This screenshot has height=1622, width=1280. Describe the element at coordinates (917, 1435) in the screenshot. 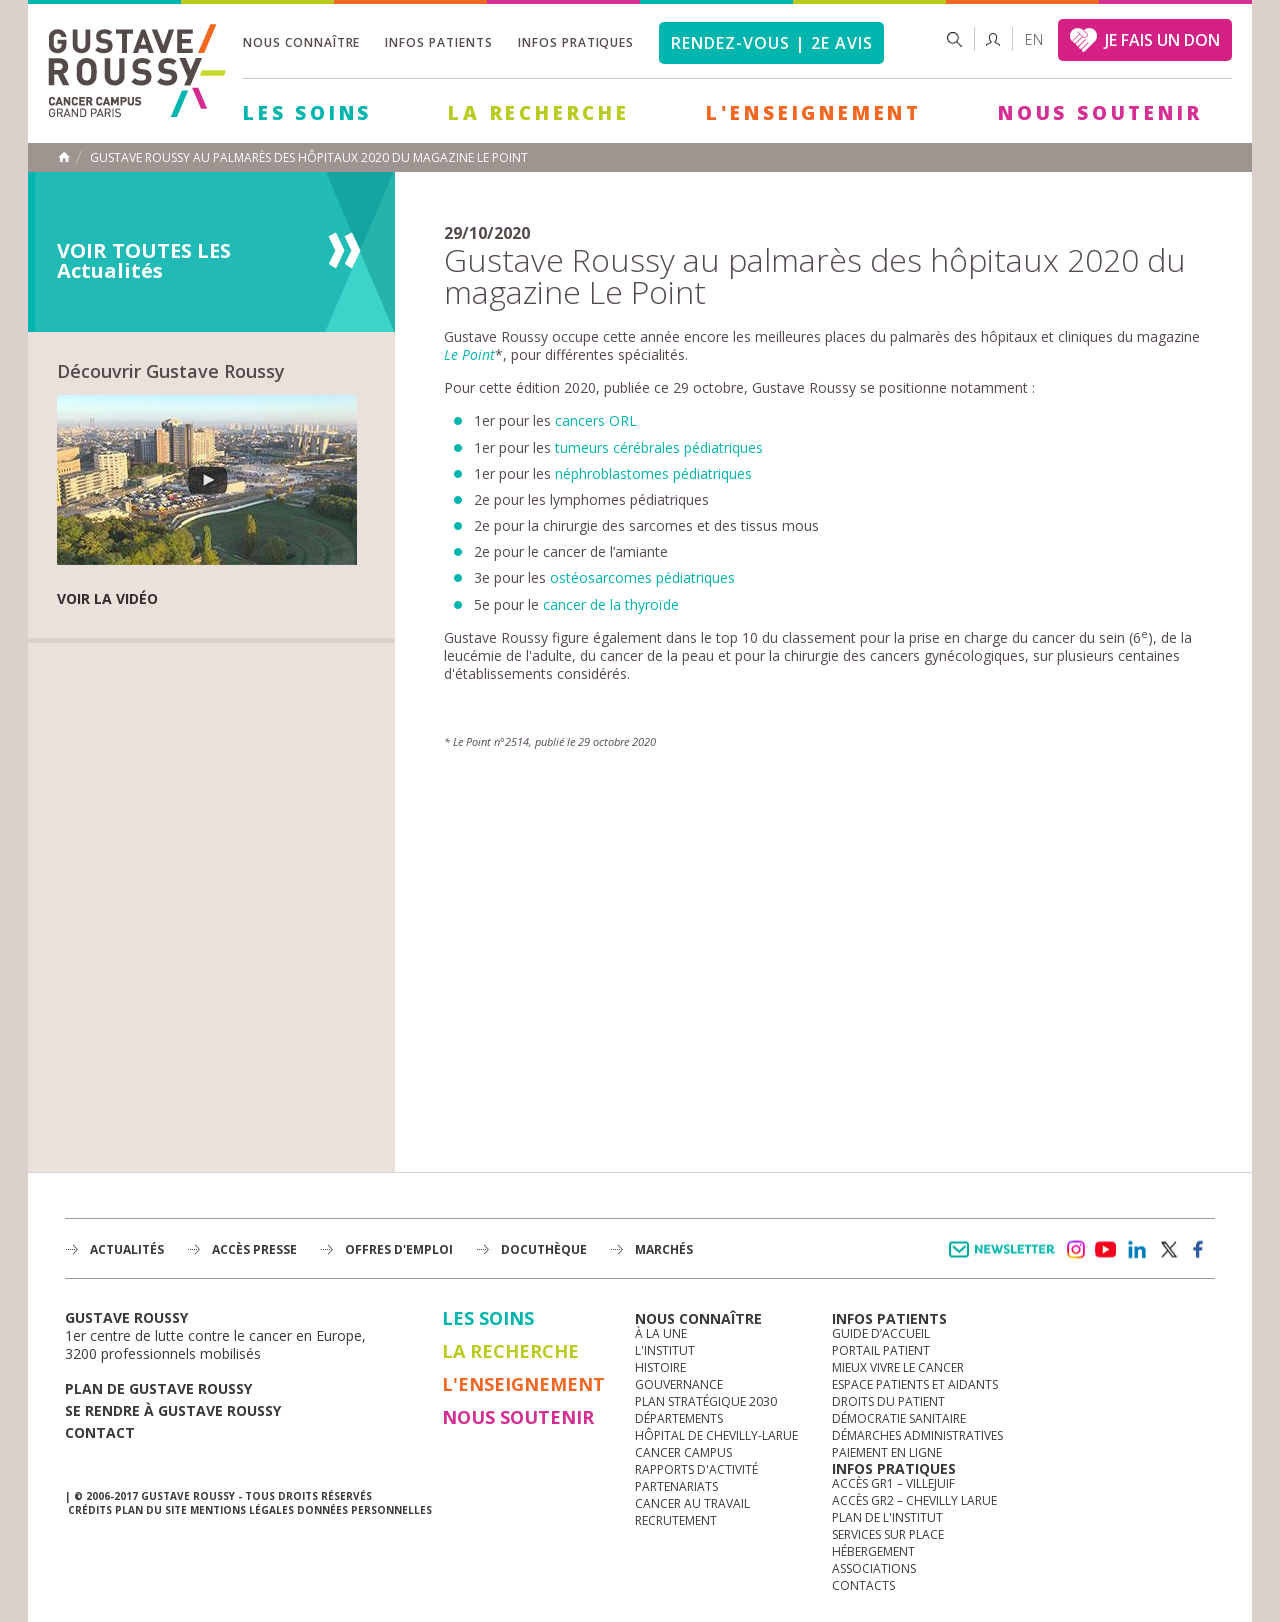

I see `Démarches administratives` at that location.